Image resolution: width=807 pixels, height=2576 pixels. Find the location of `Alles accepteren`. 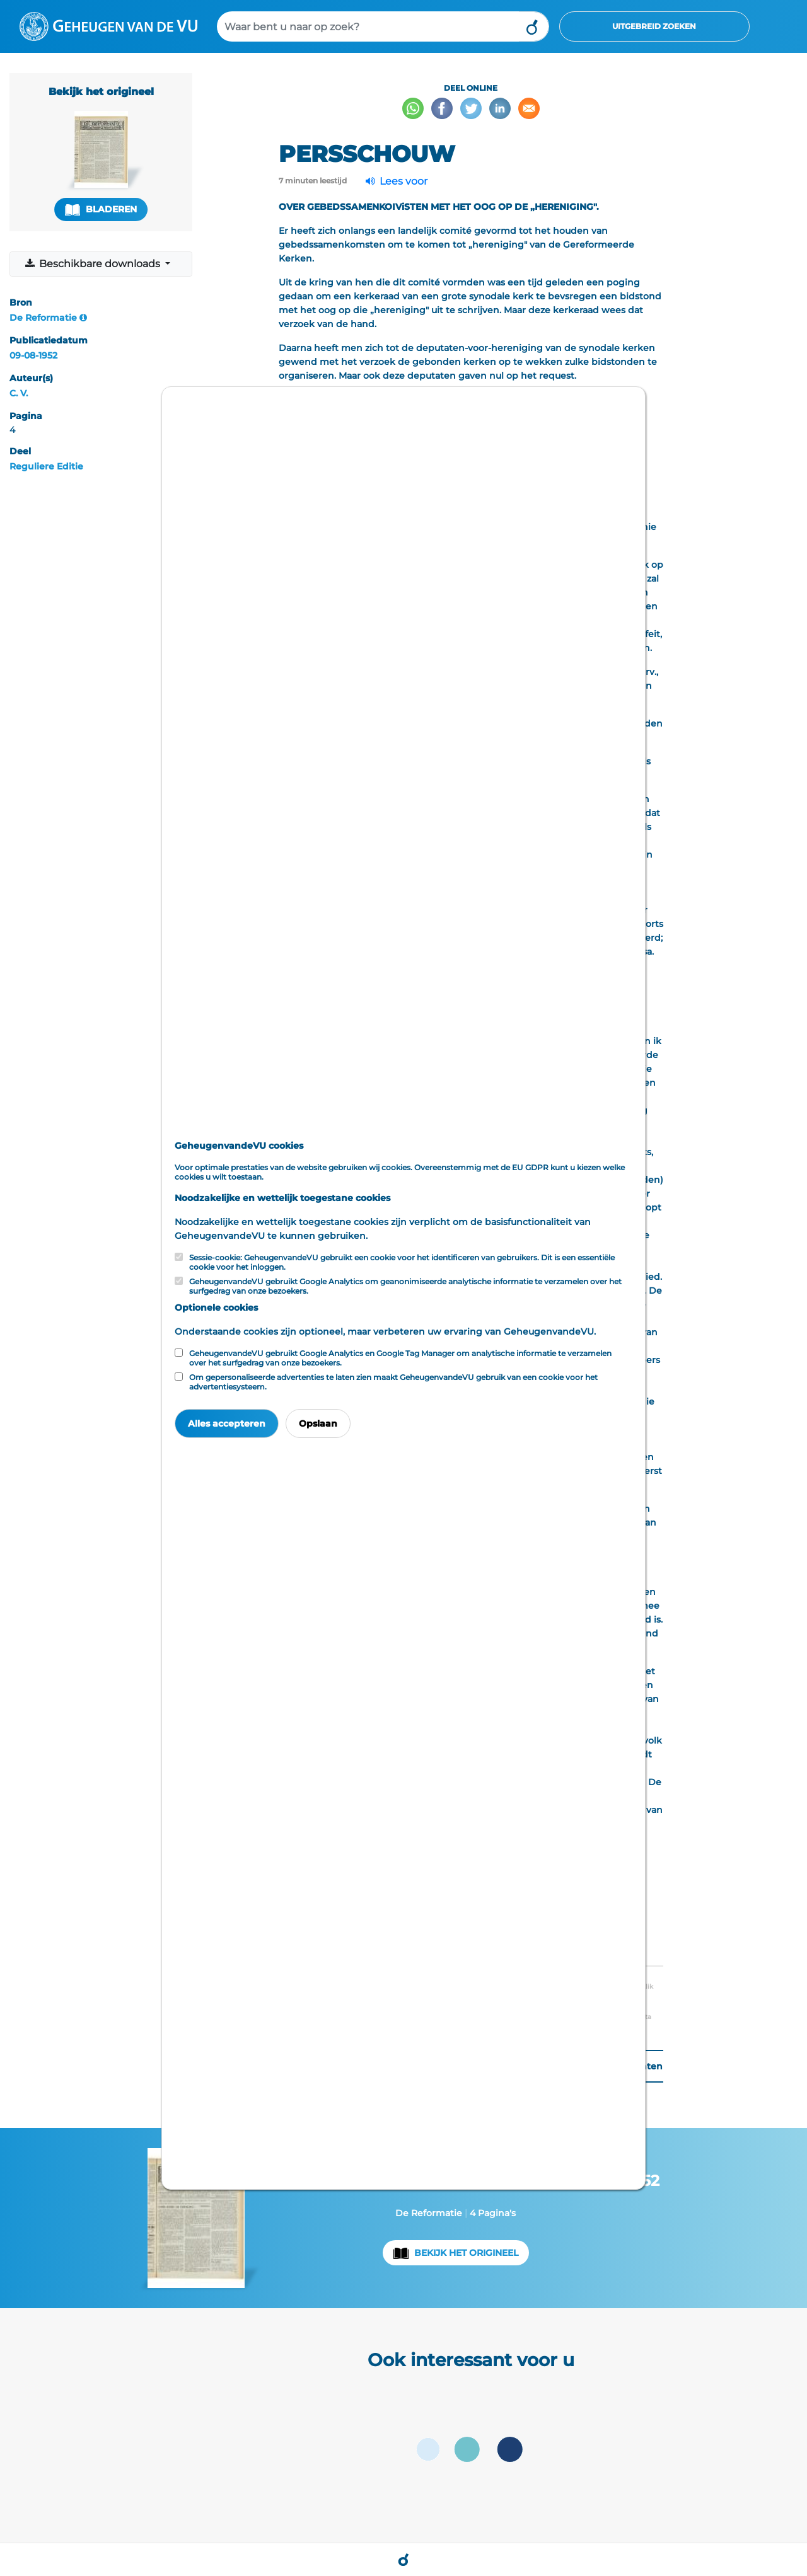

Alles accepteren is located at coordinates (226, 1423).